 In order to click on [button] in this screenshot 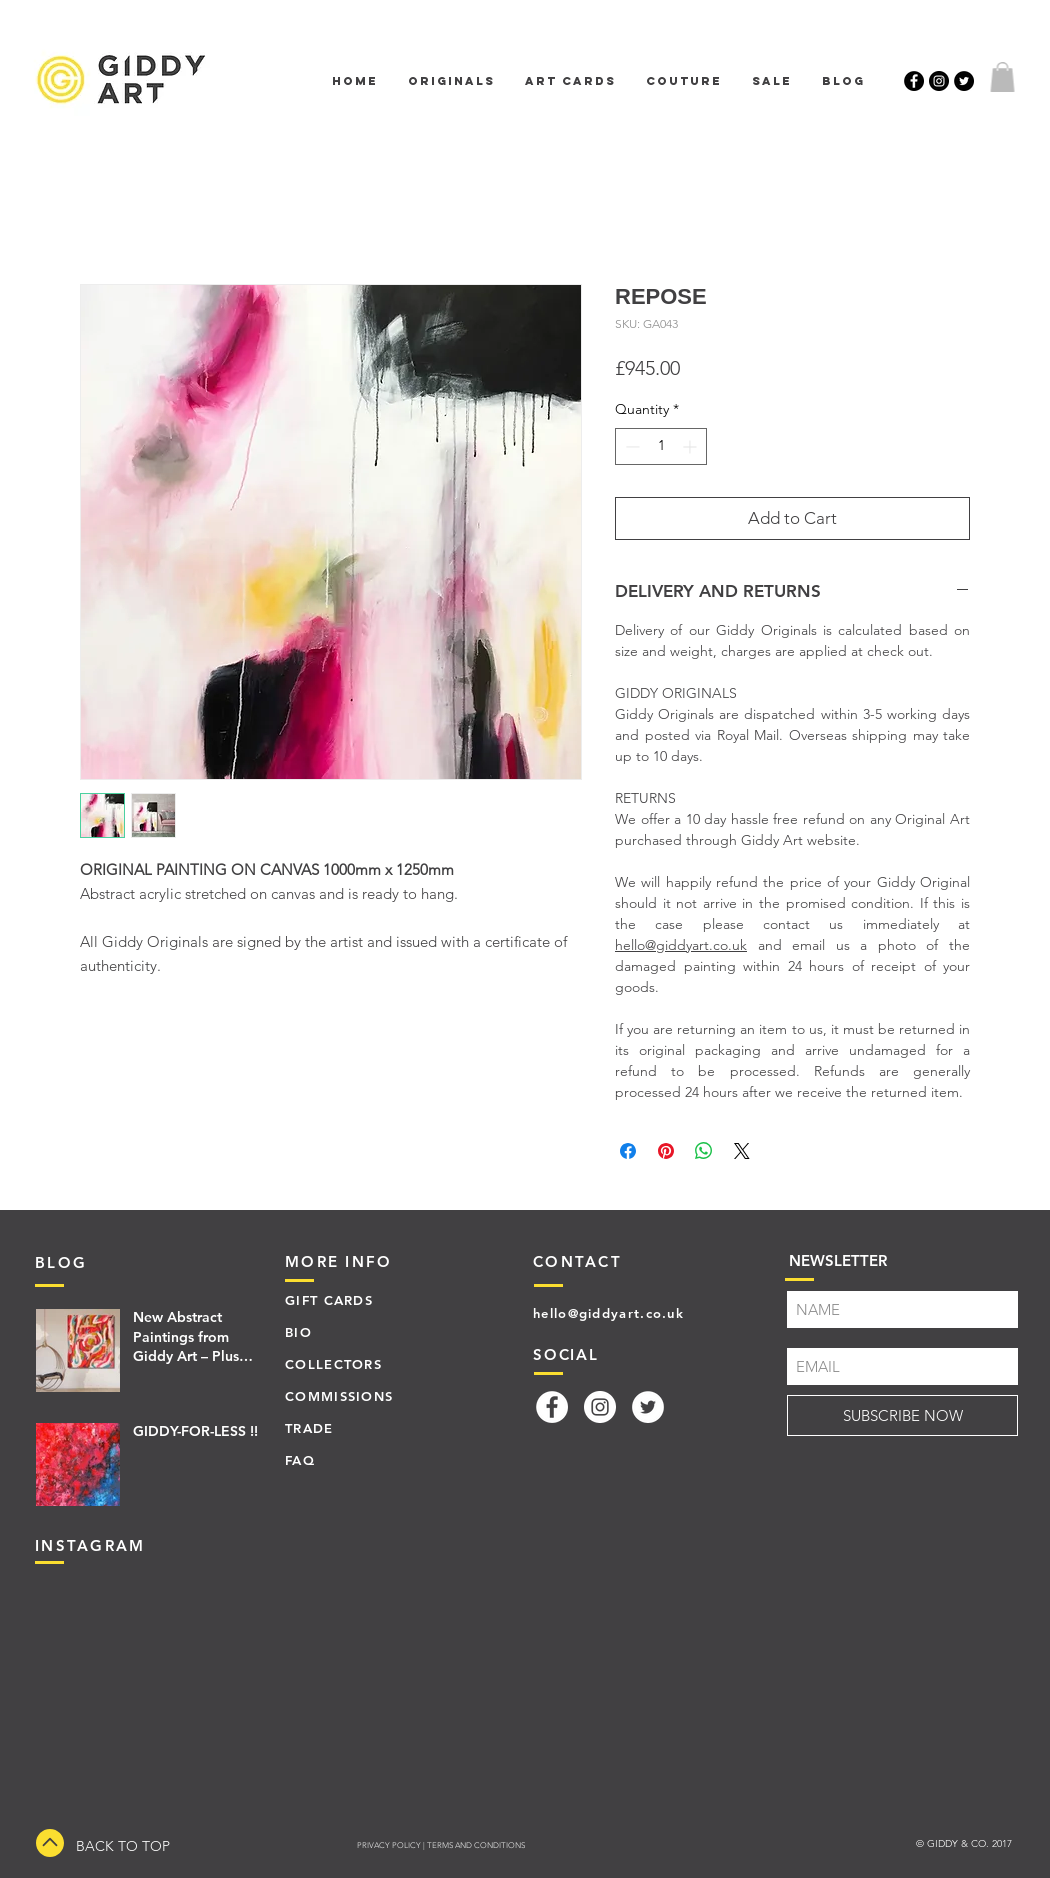, I will do `click(1002, 77)`.